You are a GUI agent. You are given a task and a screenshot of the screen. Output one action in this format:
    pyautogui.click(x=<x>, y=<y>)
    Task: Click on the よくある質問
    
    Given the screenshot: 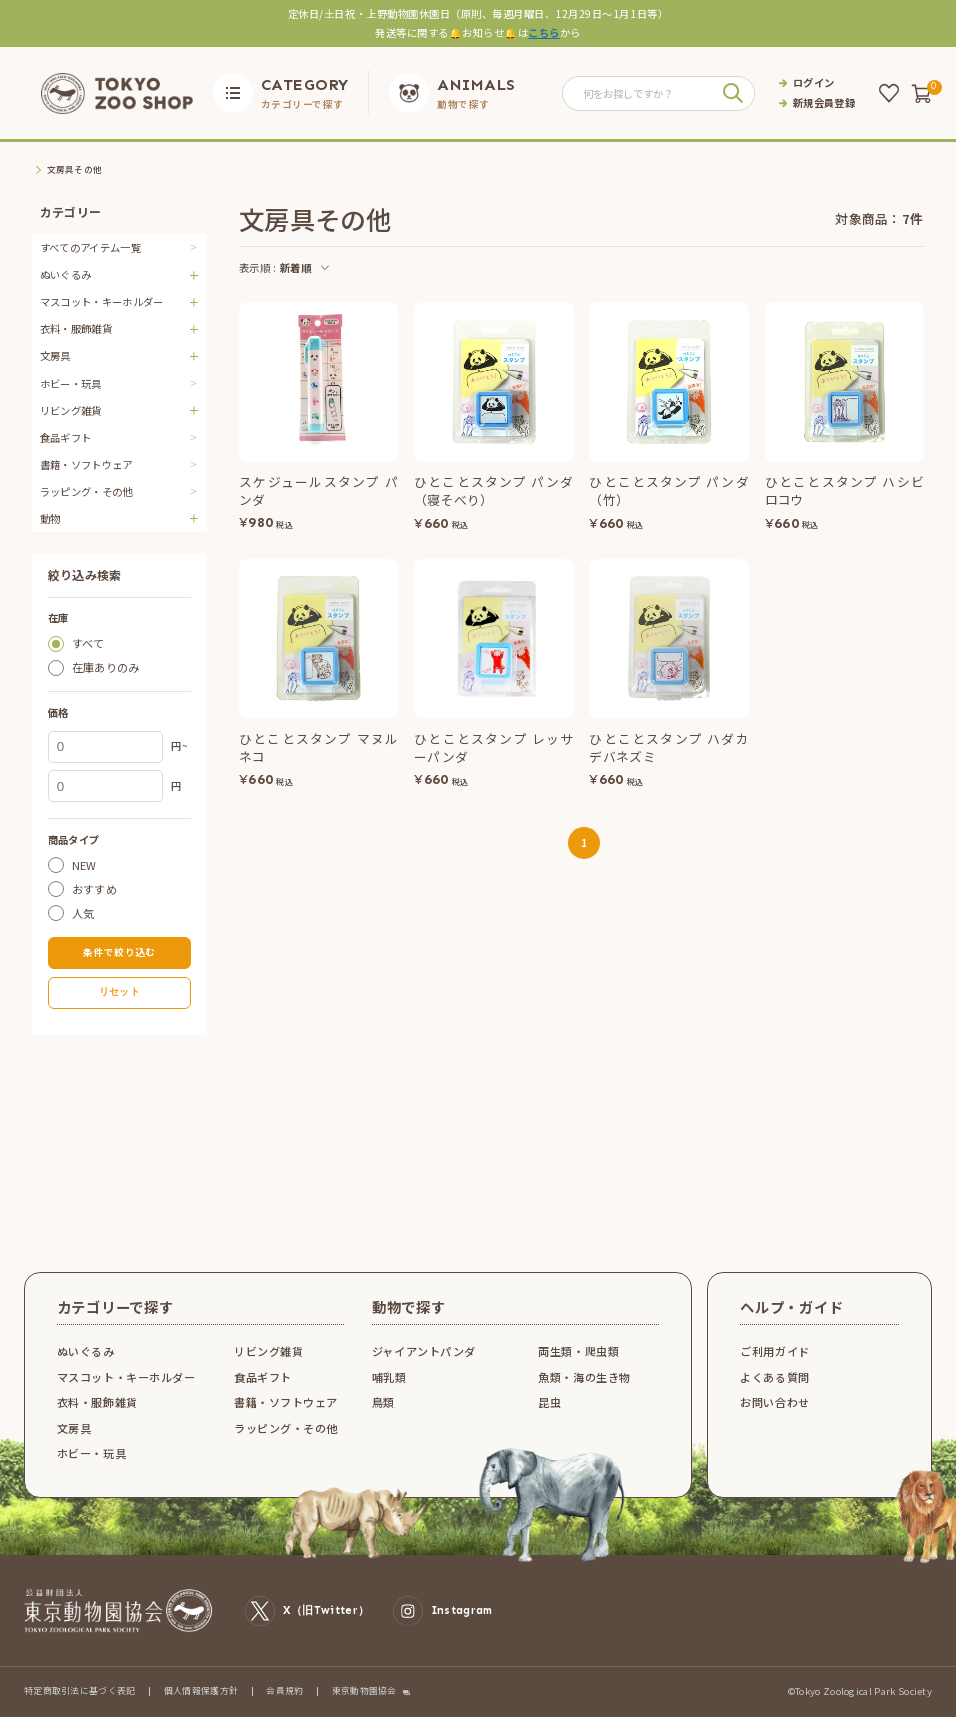 What is the action you would take?
    pyautogui.click(x=774, y=1377)
    